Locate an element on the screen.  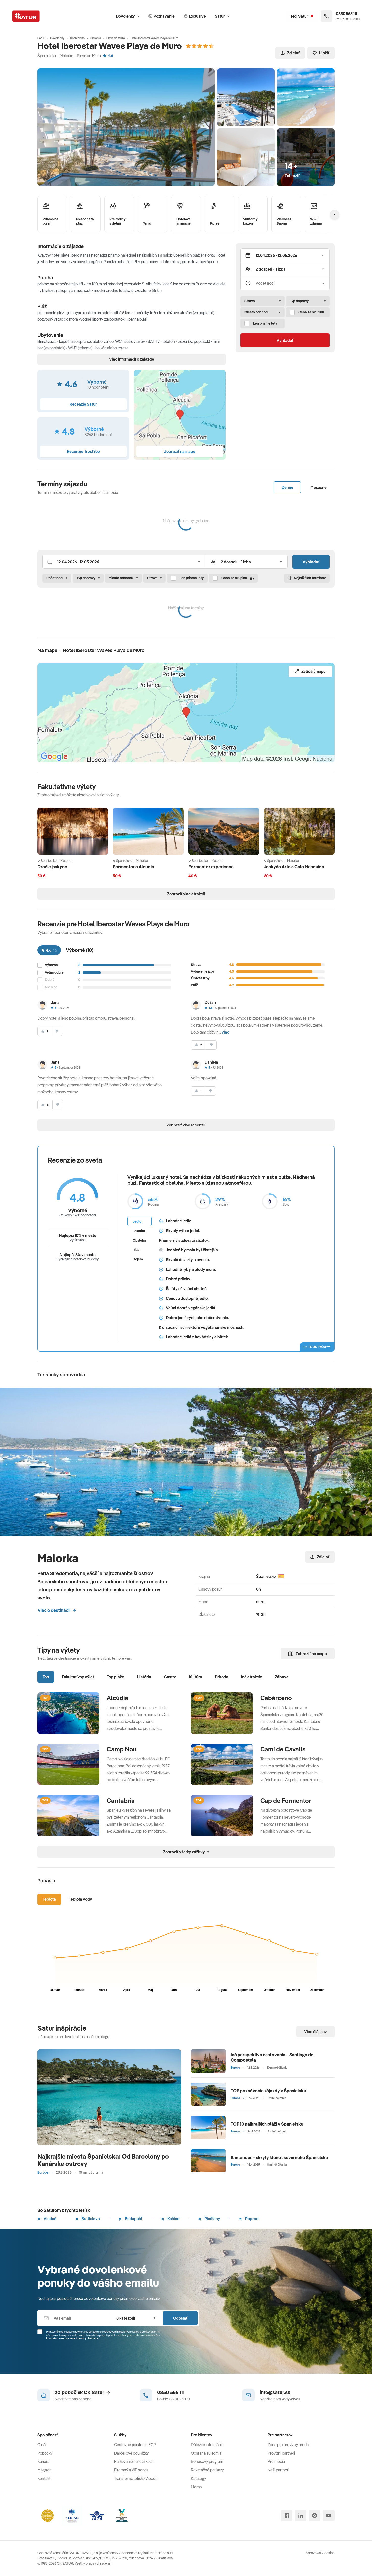
Kultúra is located at coordinates (195, 1676).